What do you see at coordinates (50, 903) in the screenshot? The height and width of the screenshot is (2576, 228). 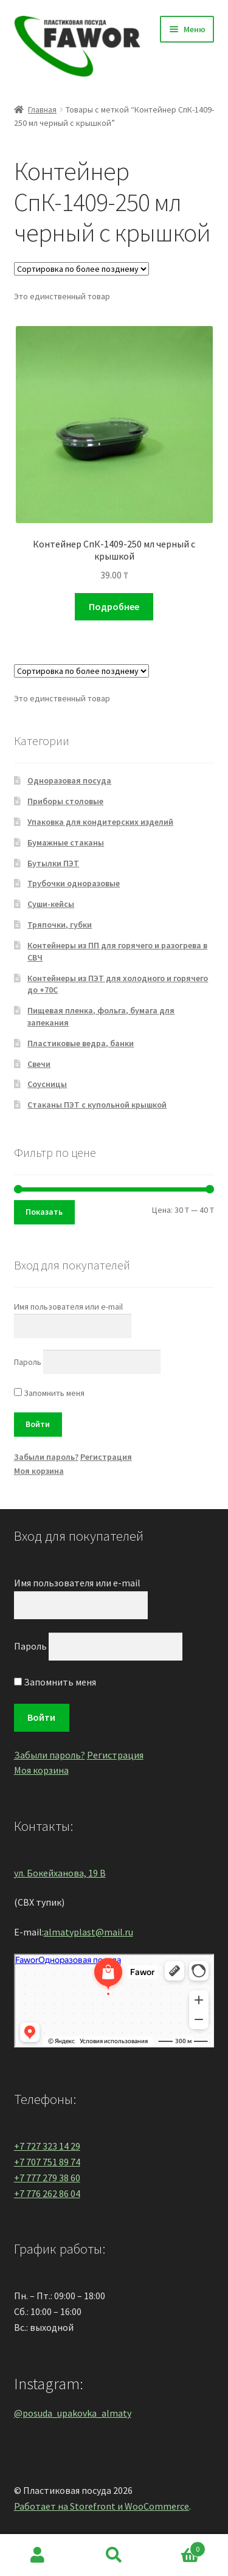 I see `Суши-кейсы` at bounding box center [50, 903].